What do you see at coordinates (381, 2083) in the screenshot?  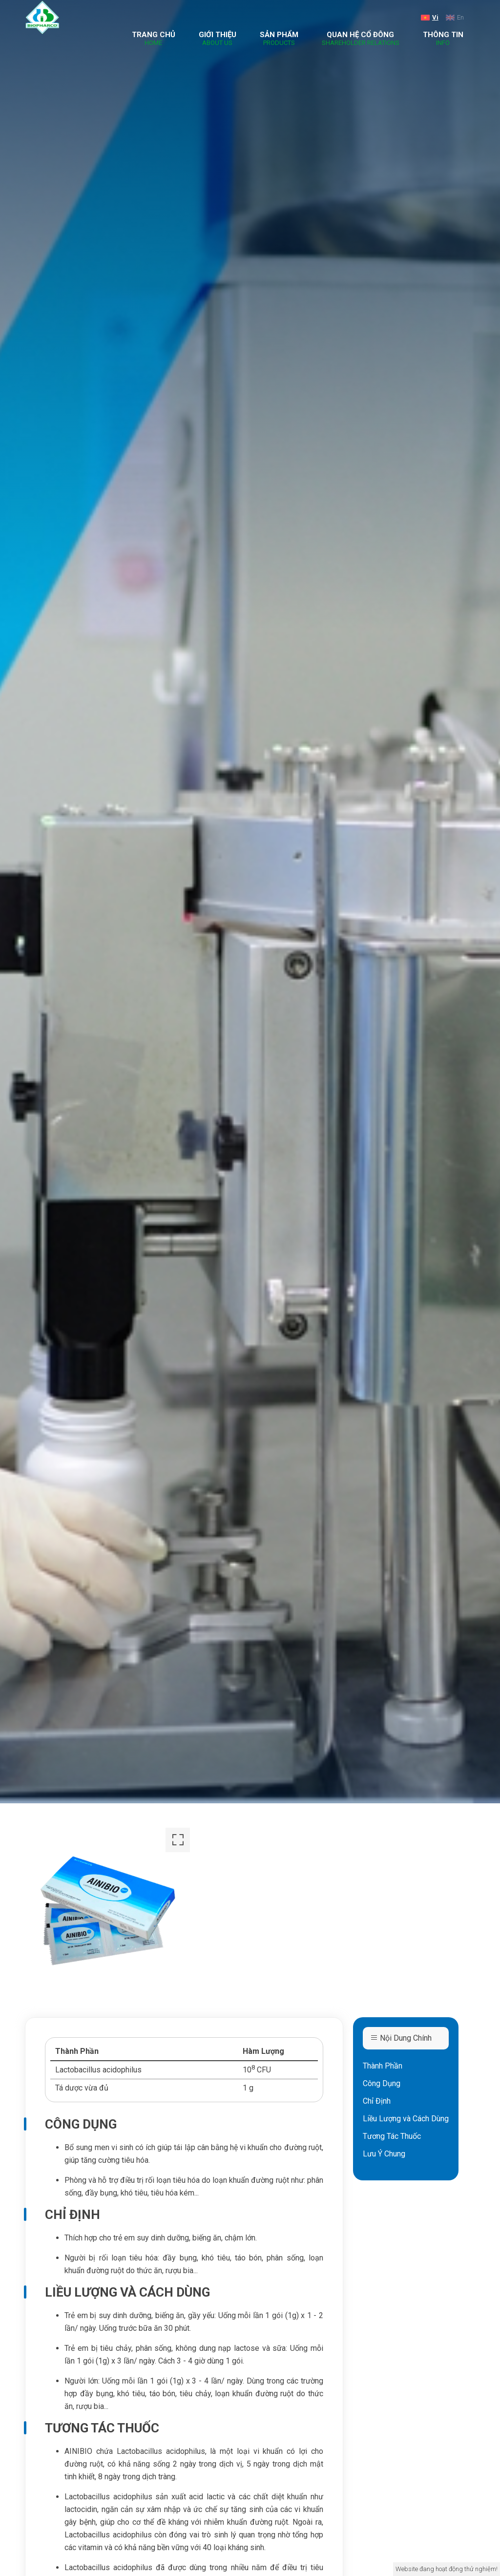 I see `Công Dụng` at bounding box center [381, 2083].